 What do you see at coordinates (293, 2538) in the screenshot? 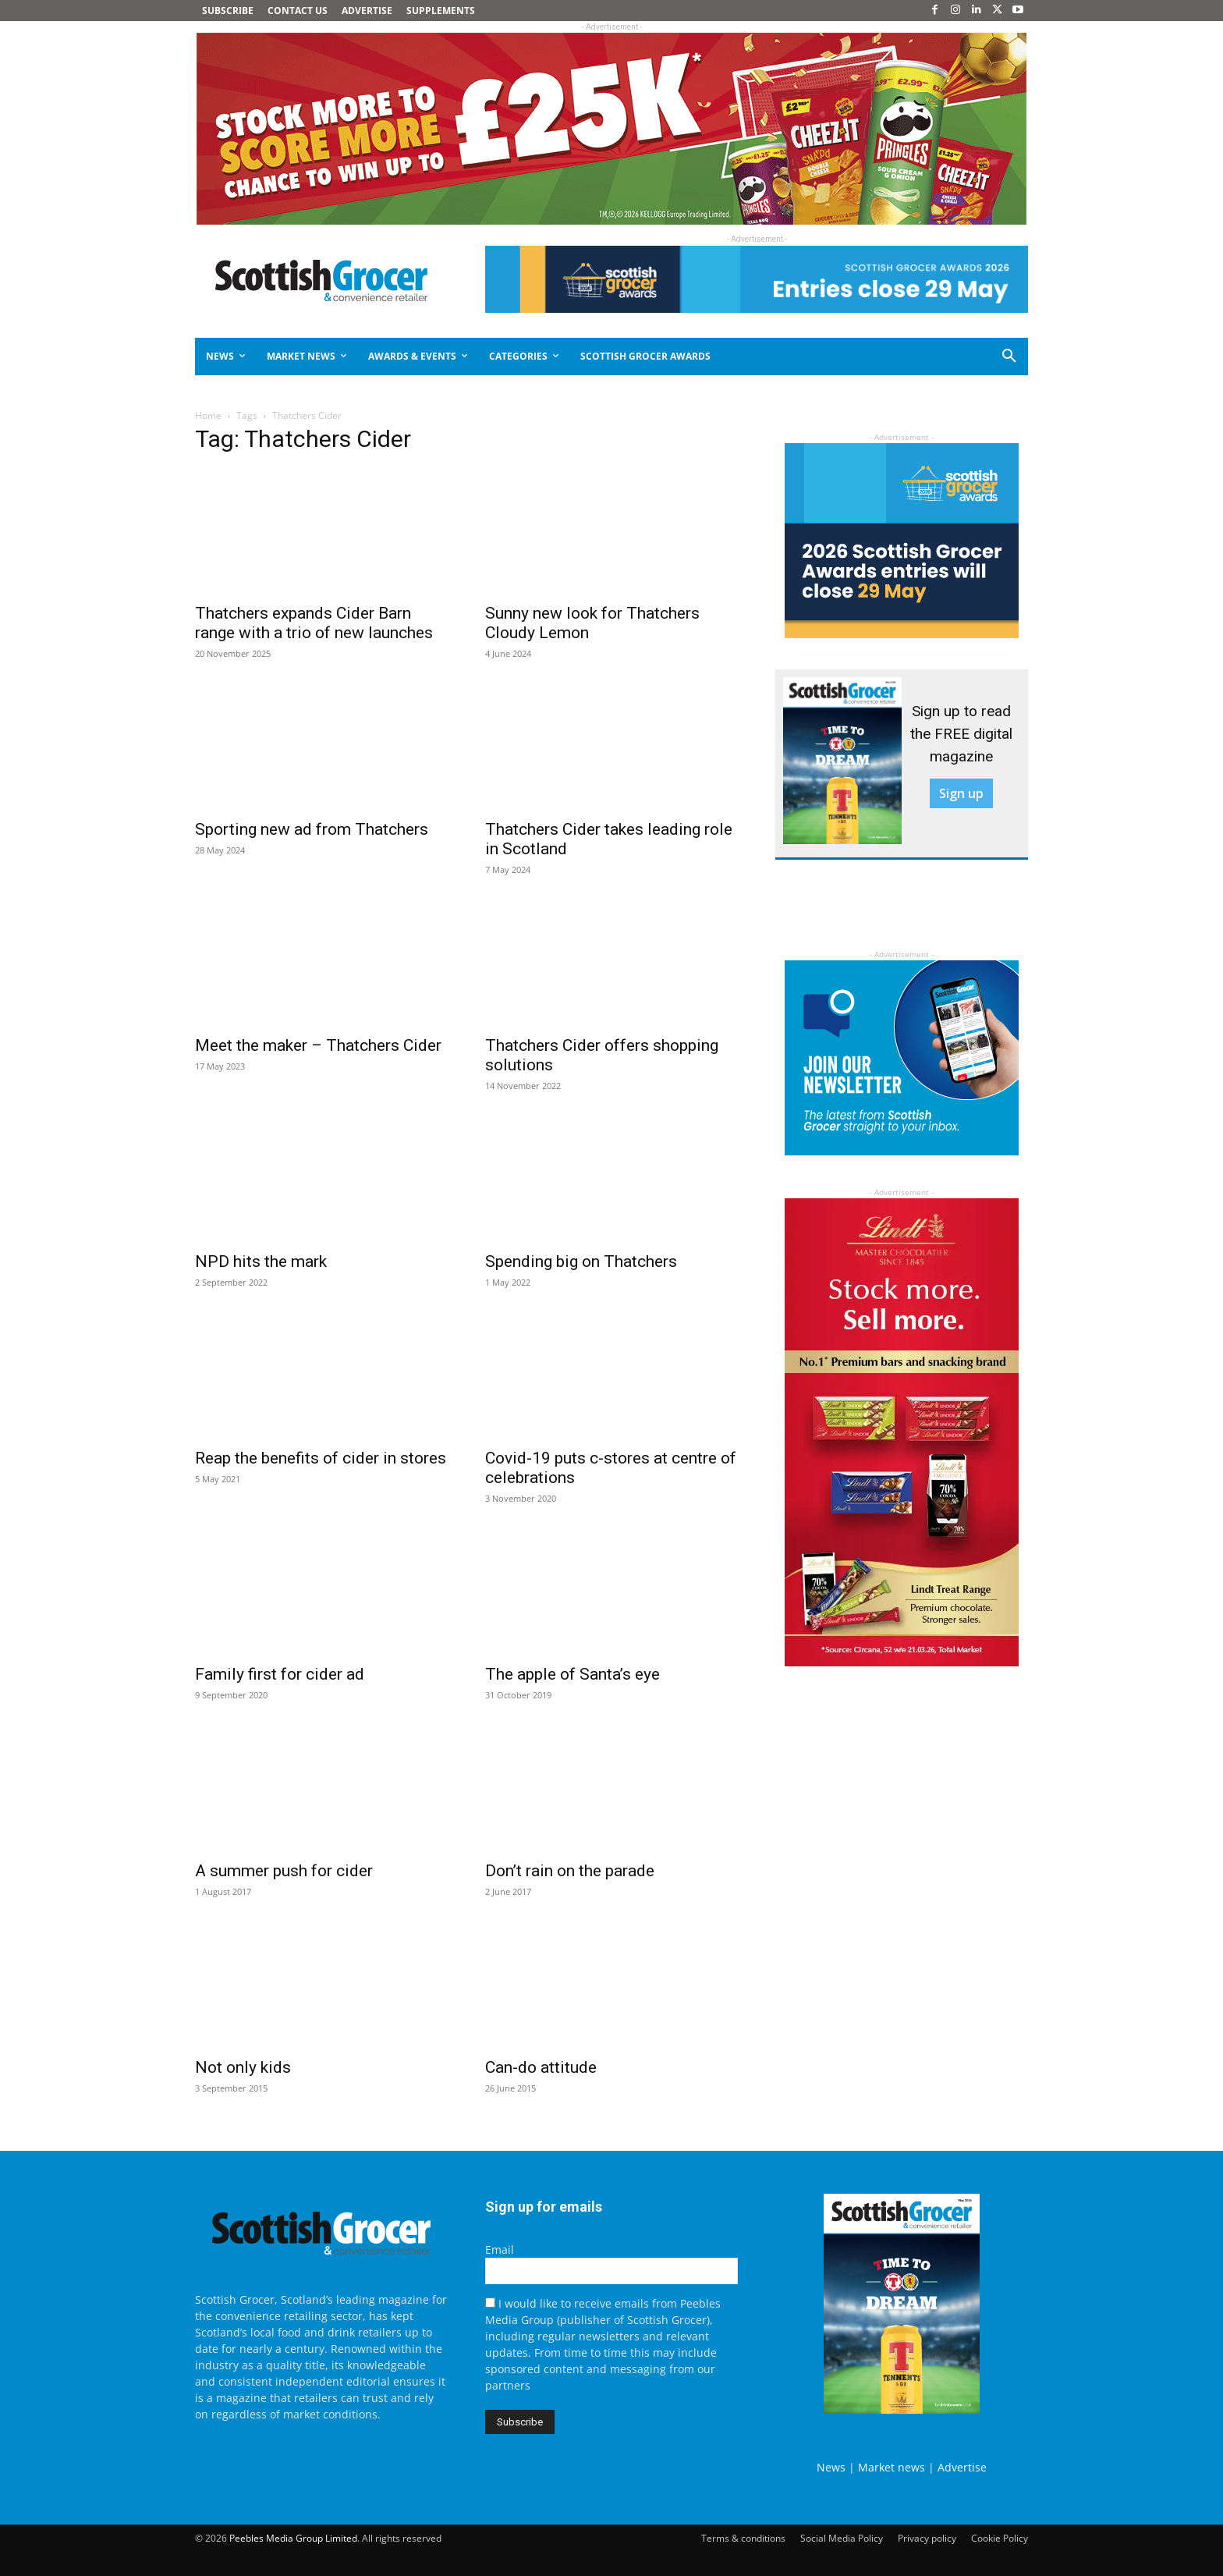
I see `Peebles Media Group Limited` at bounding box center [293, 2538].